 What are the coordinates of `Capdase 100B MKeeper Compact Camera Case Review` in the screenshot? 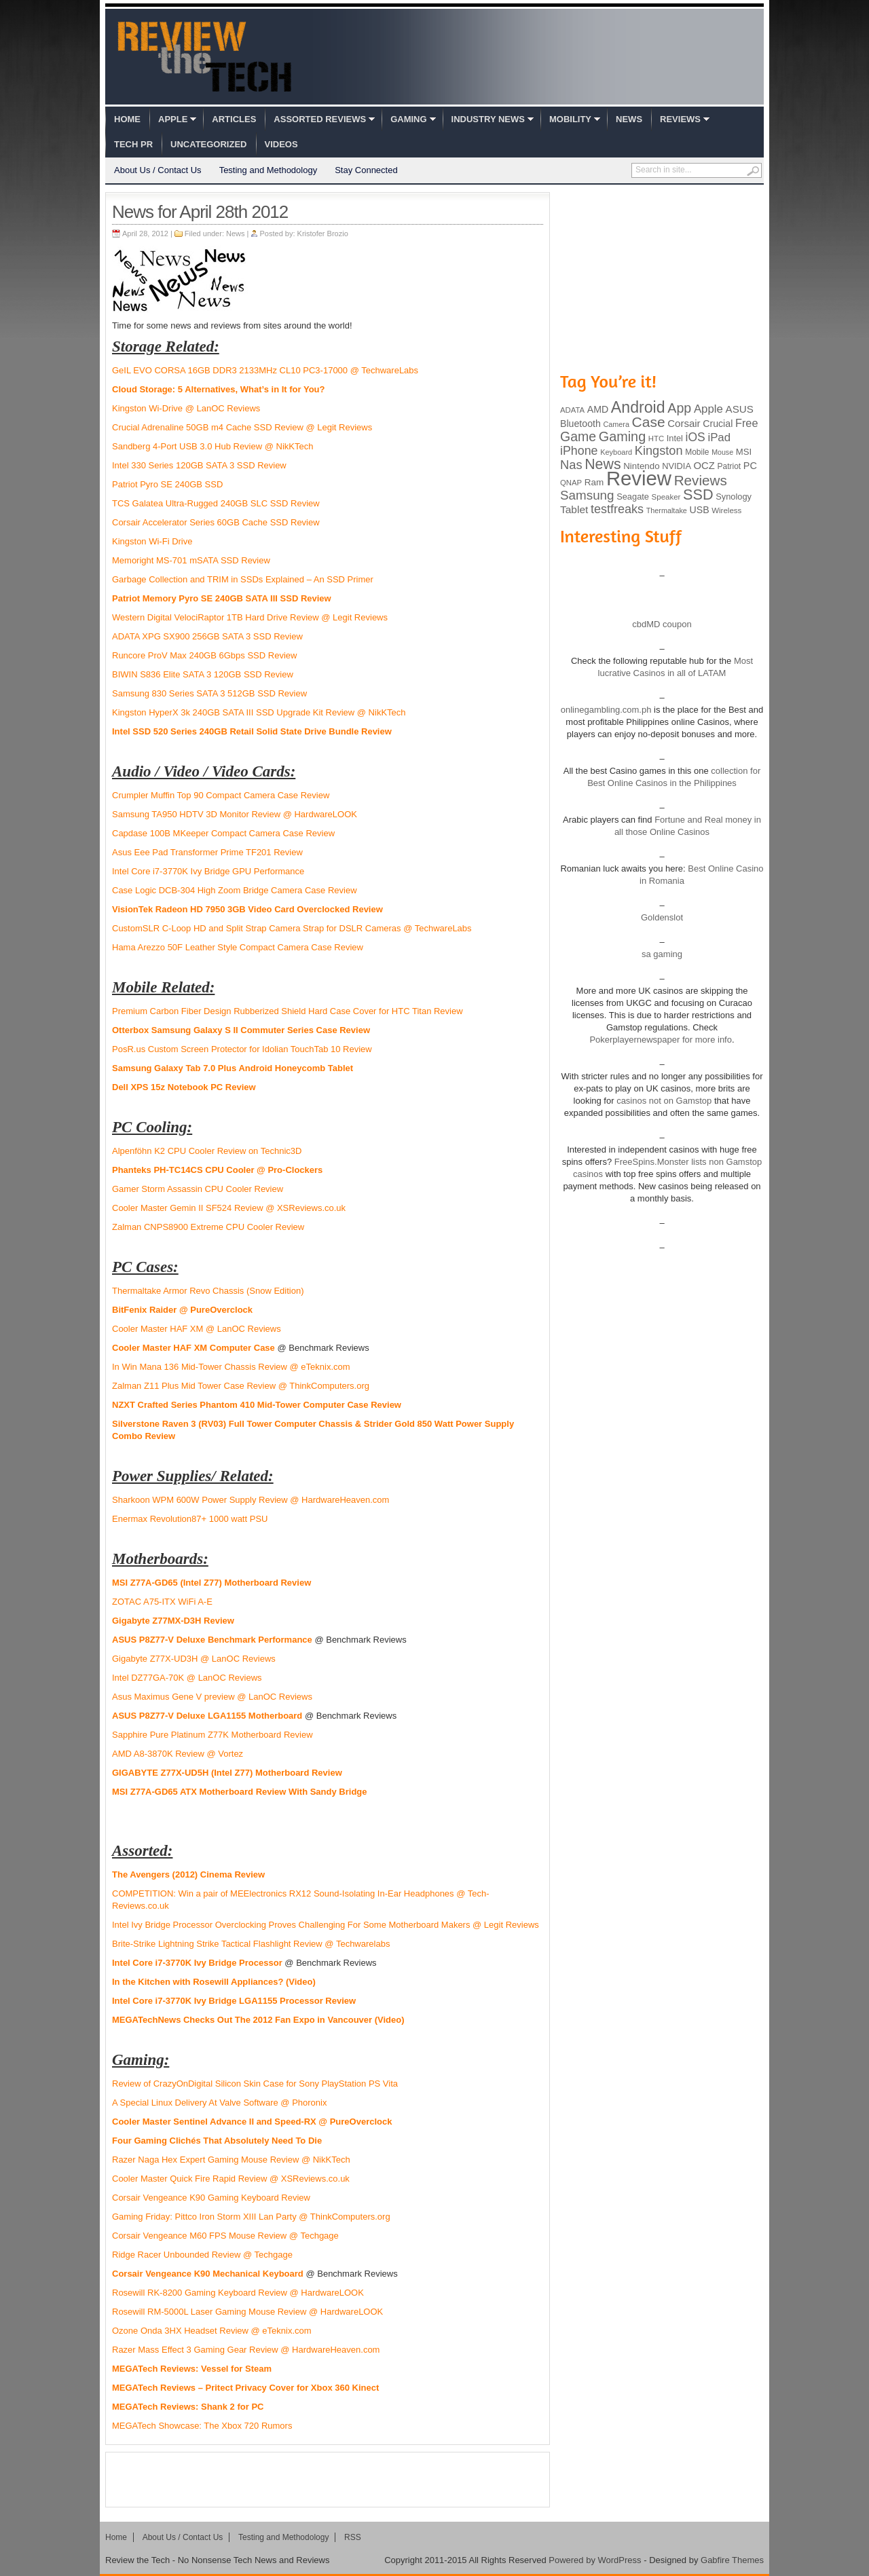 It's located at (223, 833).